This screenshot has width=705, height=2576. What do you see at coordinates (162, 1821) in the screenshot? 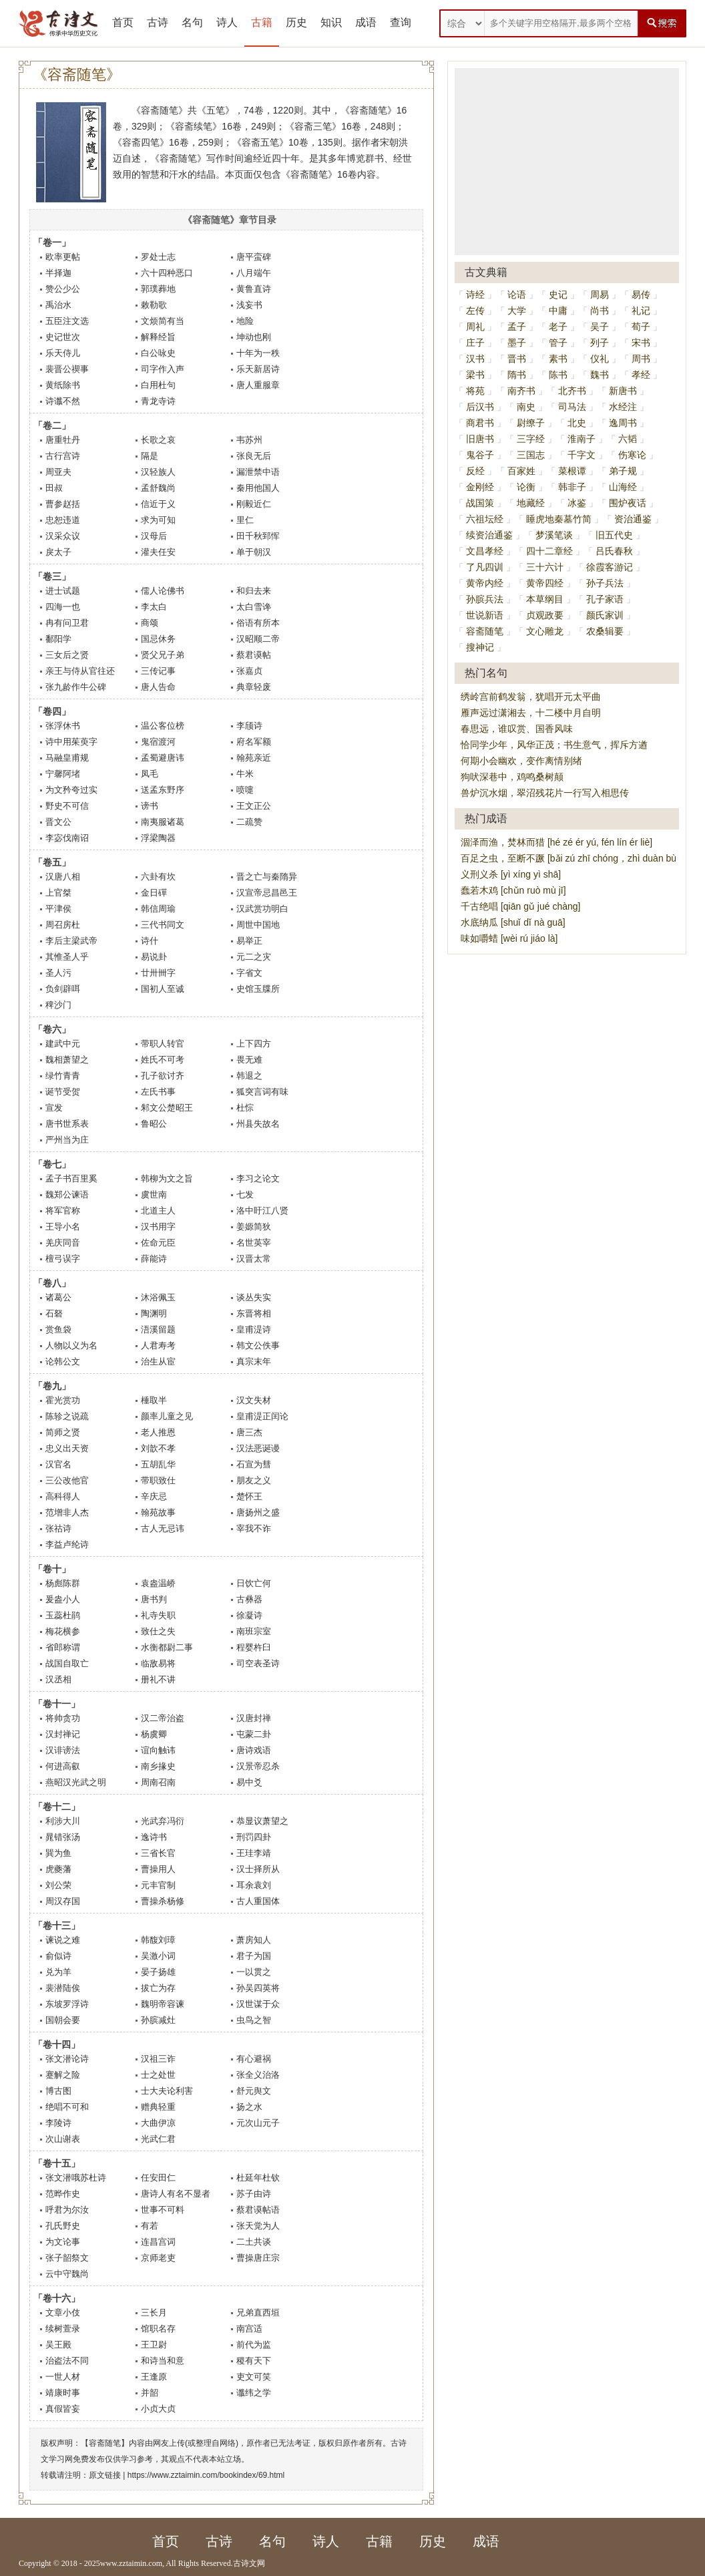
I see `光武弃冯衍` at bounding box center [162, 1821].